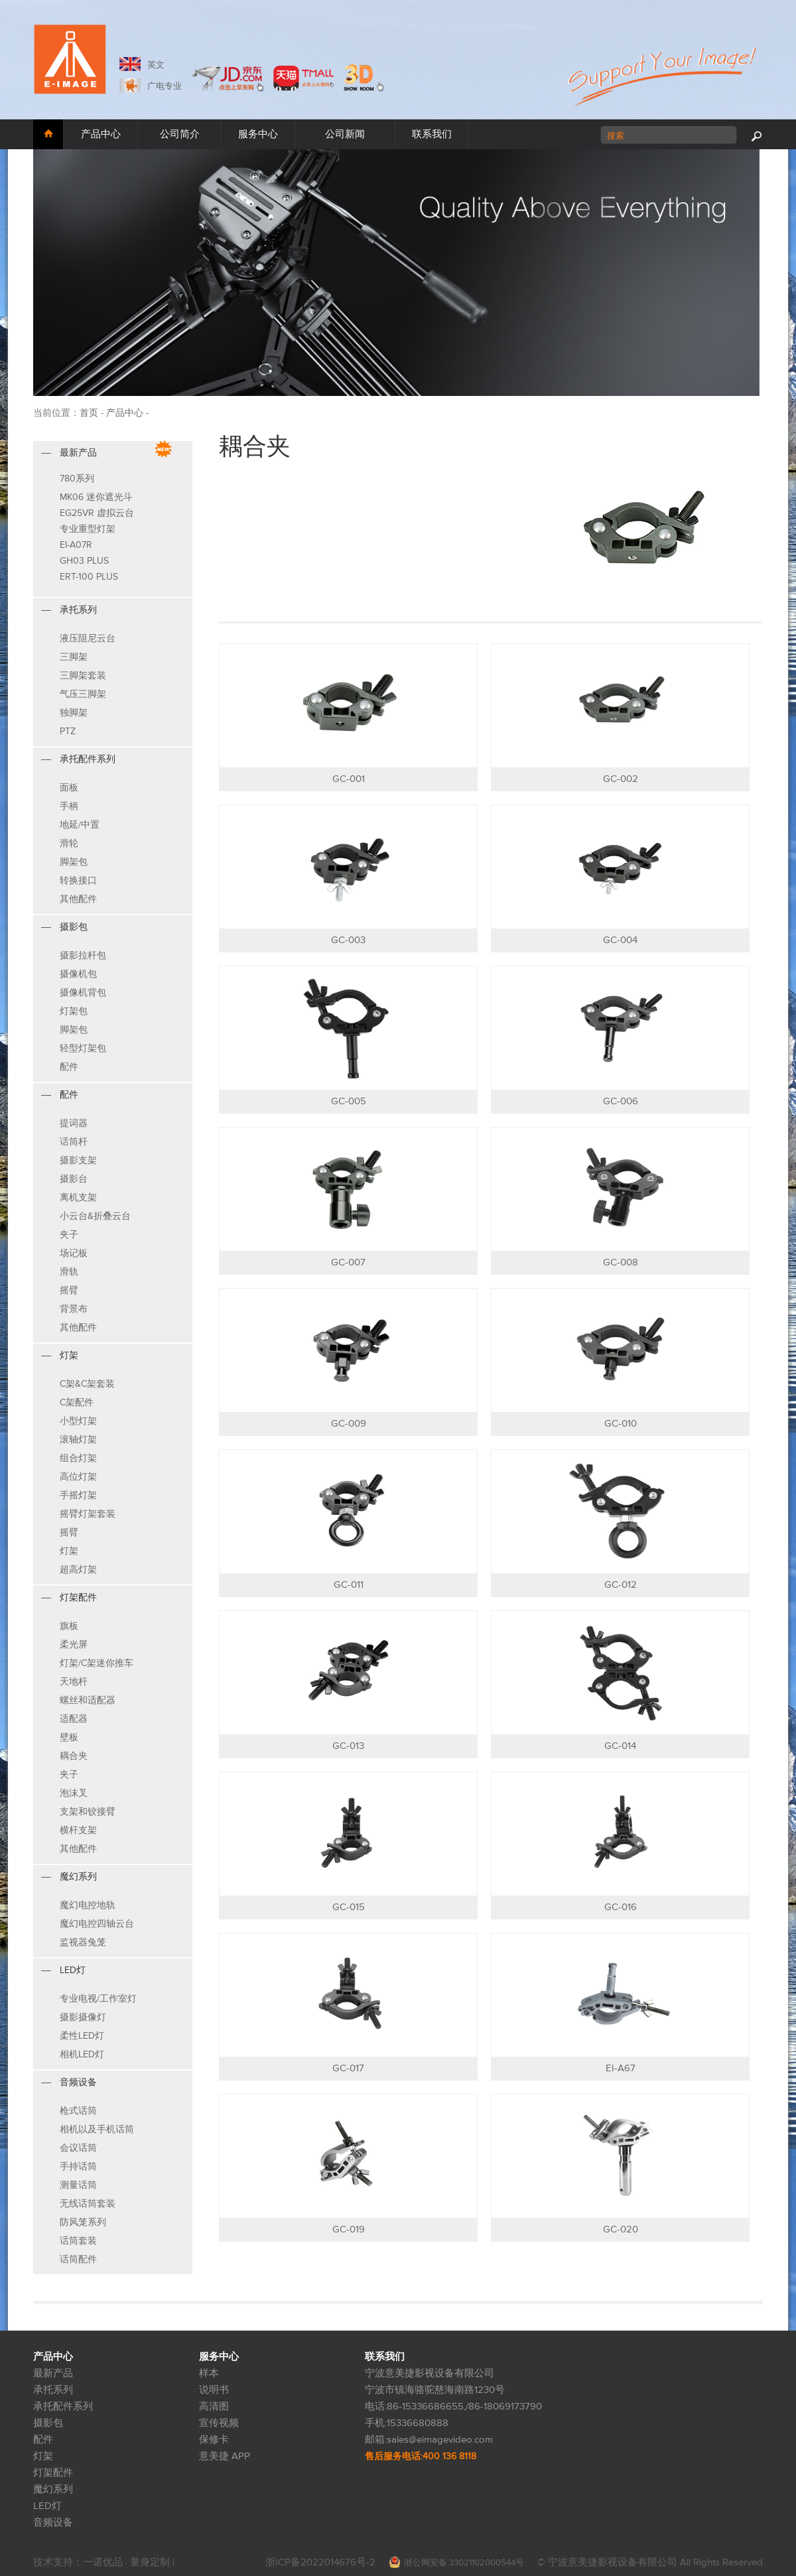 The image size is (796, 2576). I want to click on GC-014, so click(620, 1746).